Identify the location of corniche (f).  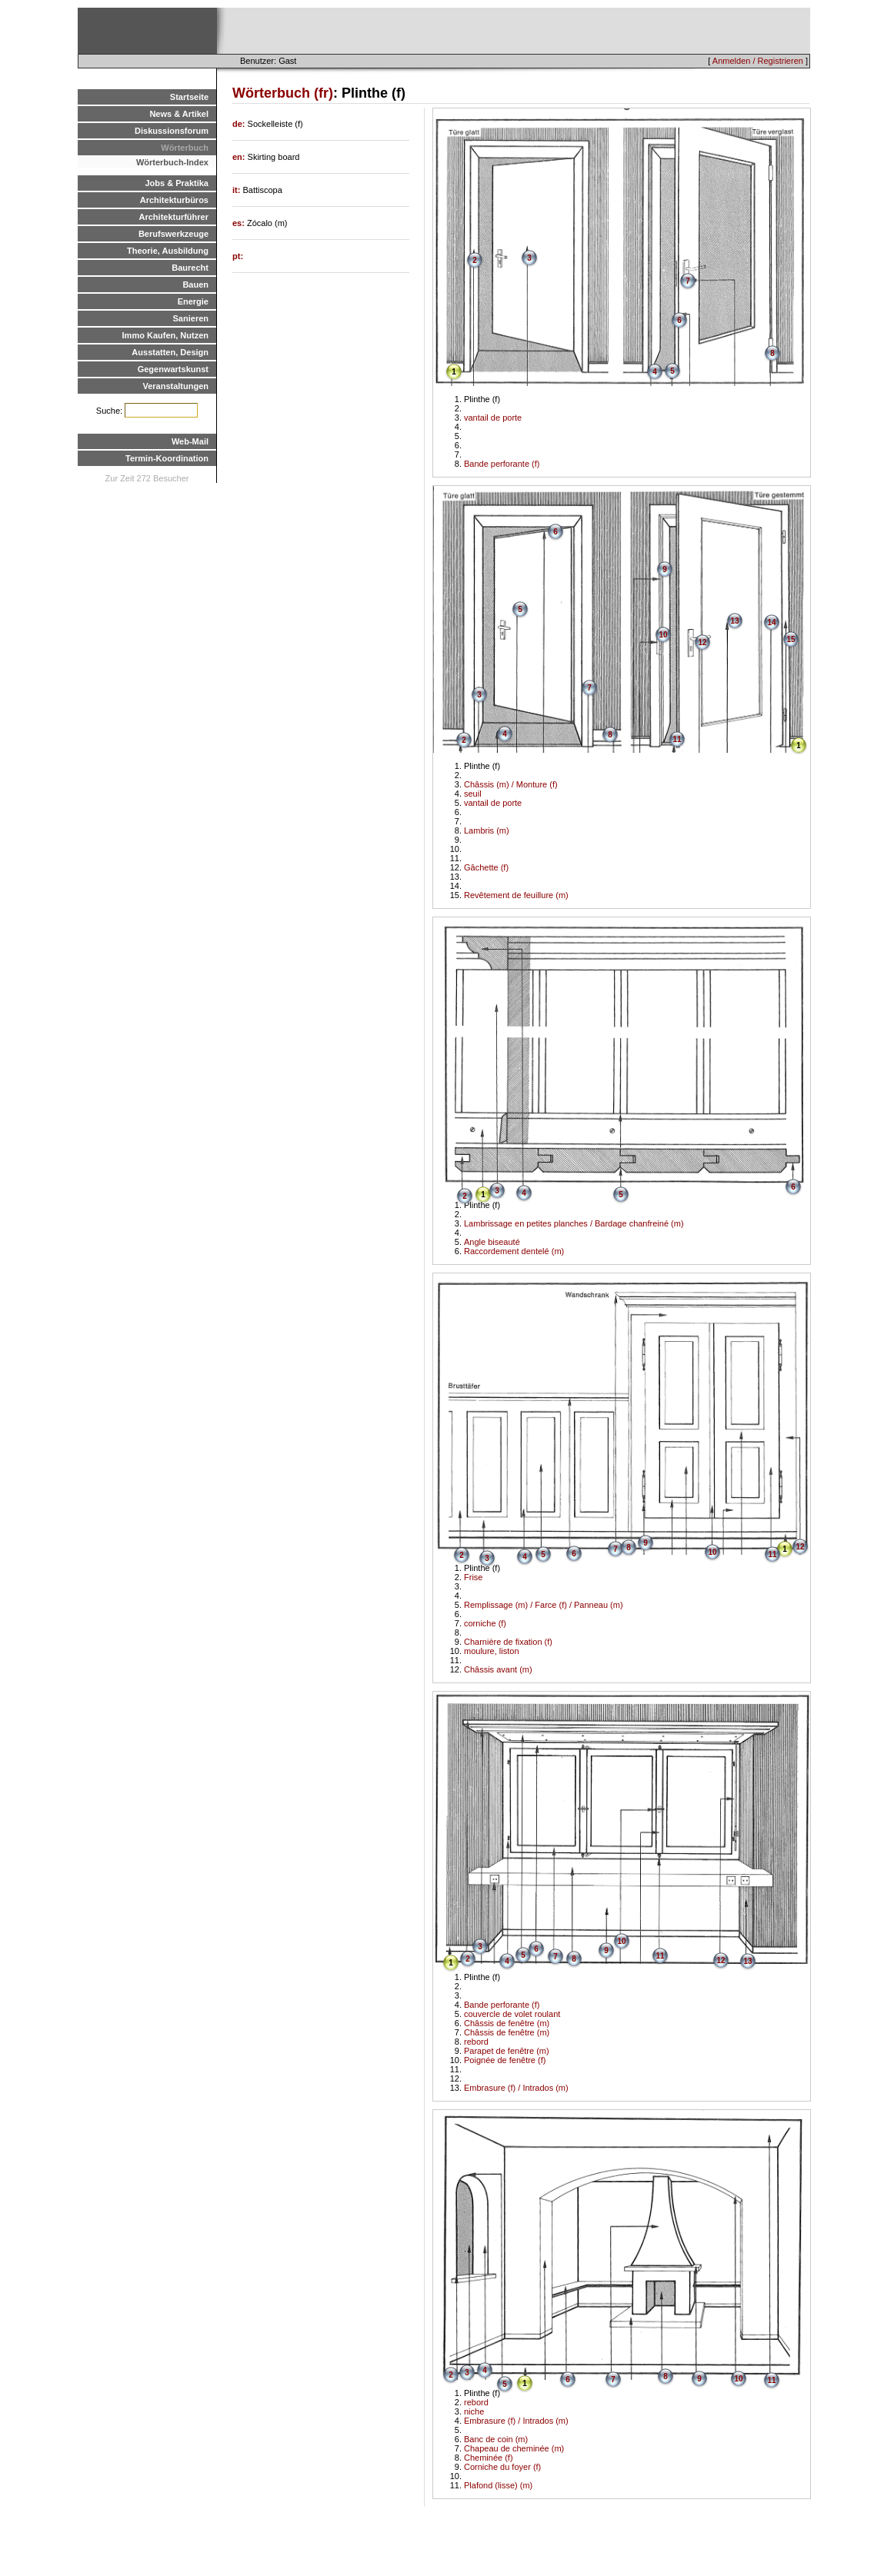
(485, 1623).